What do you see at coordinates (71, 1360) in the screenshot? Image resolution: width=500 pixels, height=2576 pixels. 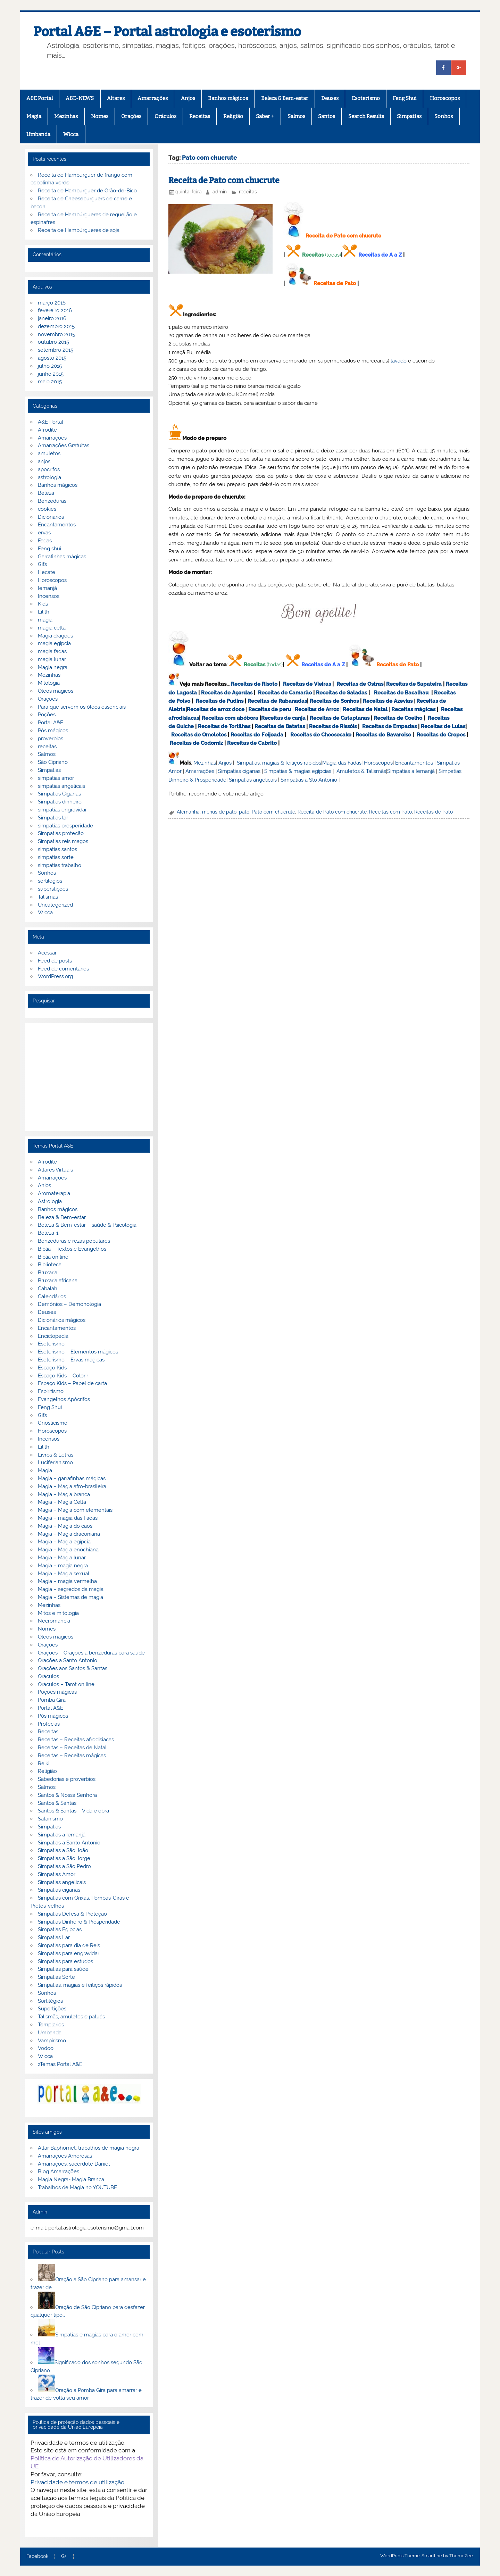 I see `Esoterismo – Ervas mágicas` at bounding box center [71, 1360].